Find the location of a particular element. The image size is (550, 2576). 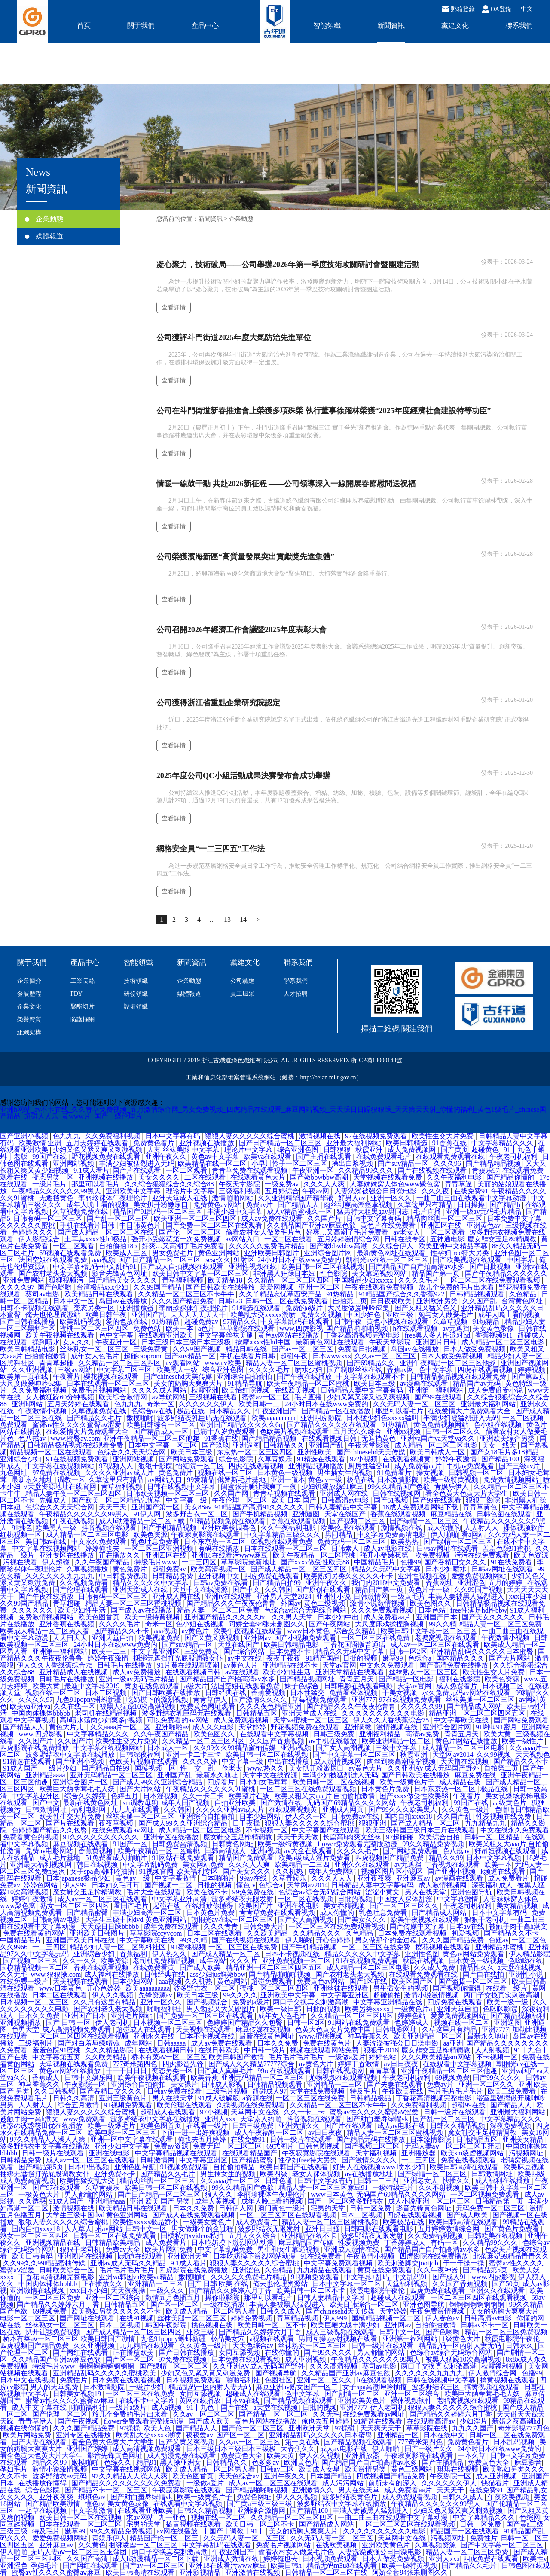

欧美性生交大片免费 is located at coordinates (443, 1136).